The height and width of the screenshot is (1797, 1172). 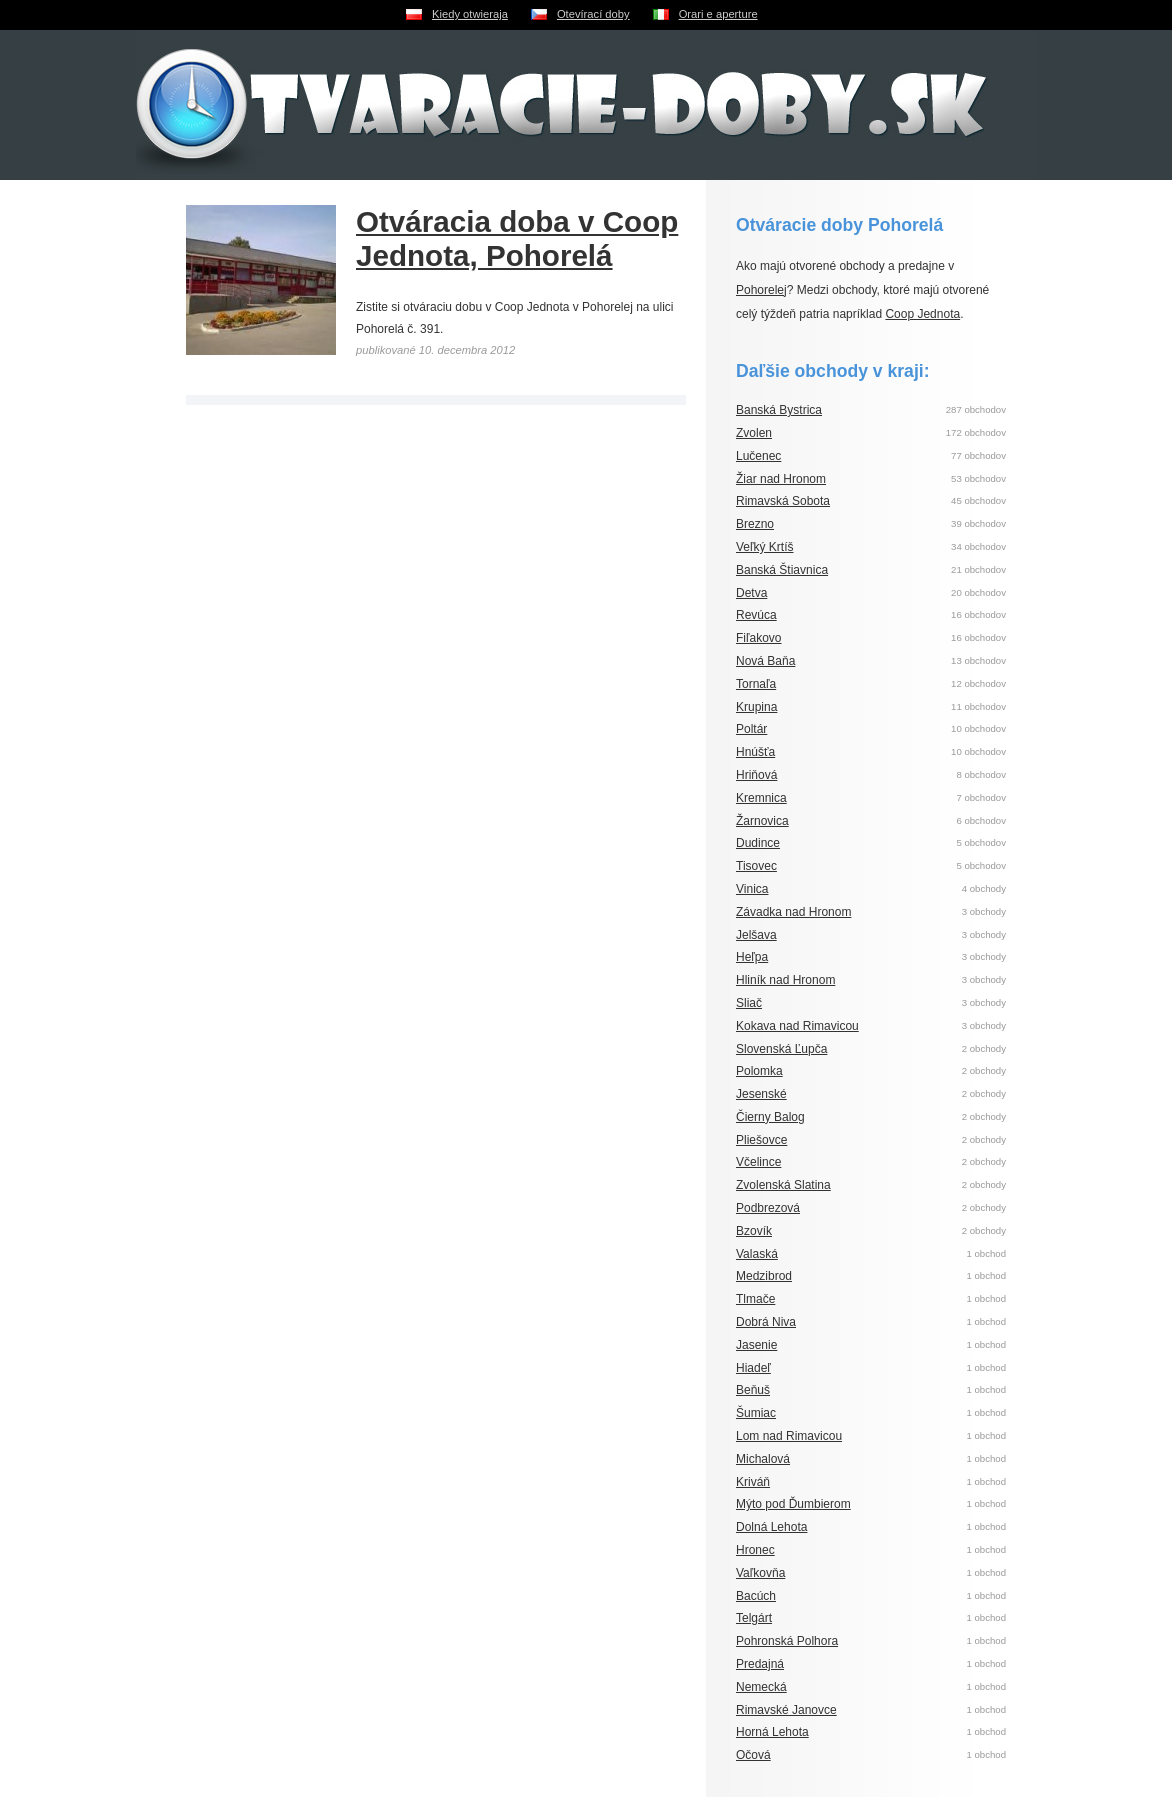 I want to click on Lučenec, so click(x=758, y=456).